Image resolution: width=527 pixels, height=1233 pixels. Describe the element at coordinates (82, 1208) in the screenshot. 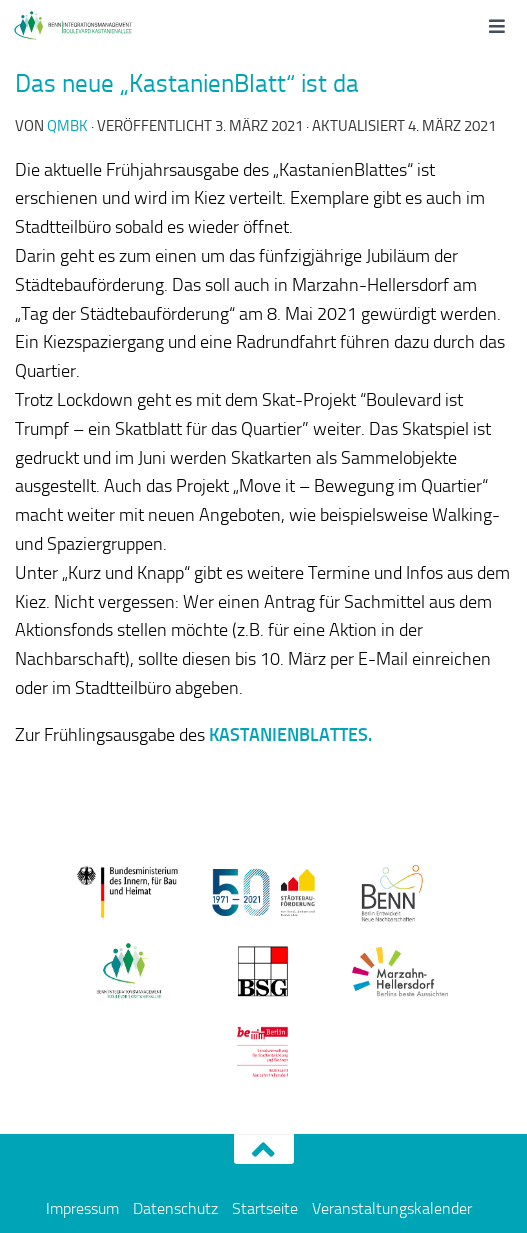

I see `Impressum` at that location.